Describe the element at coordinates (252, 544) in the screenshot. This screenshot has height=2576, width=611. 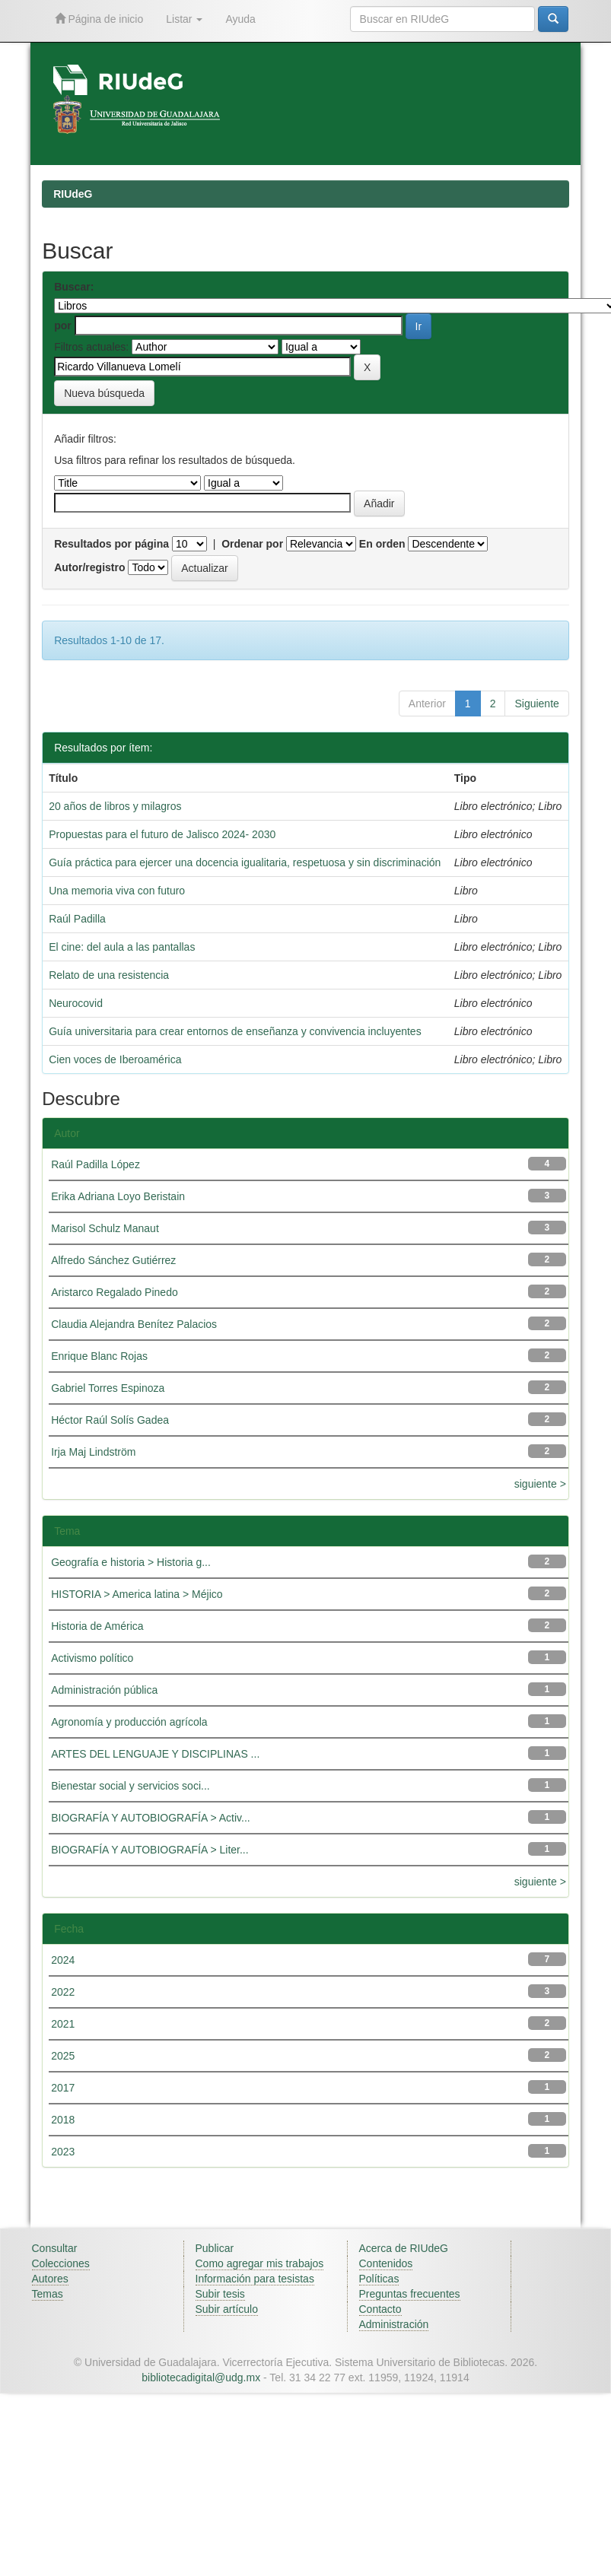
I see `Ordenar por` at that location.